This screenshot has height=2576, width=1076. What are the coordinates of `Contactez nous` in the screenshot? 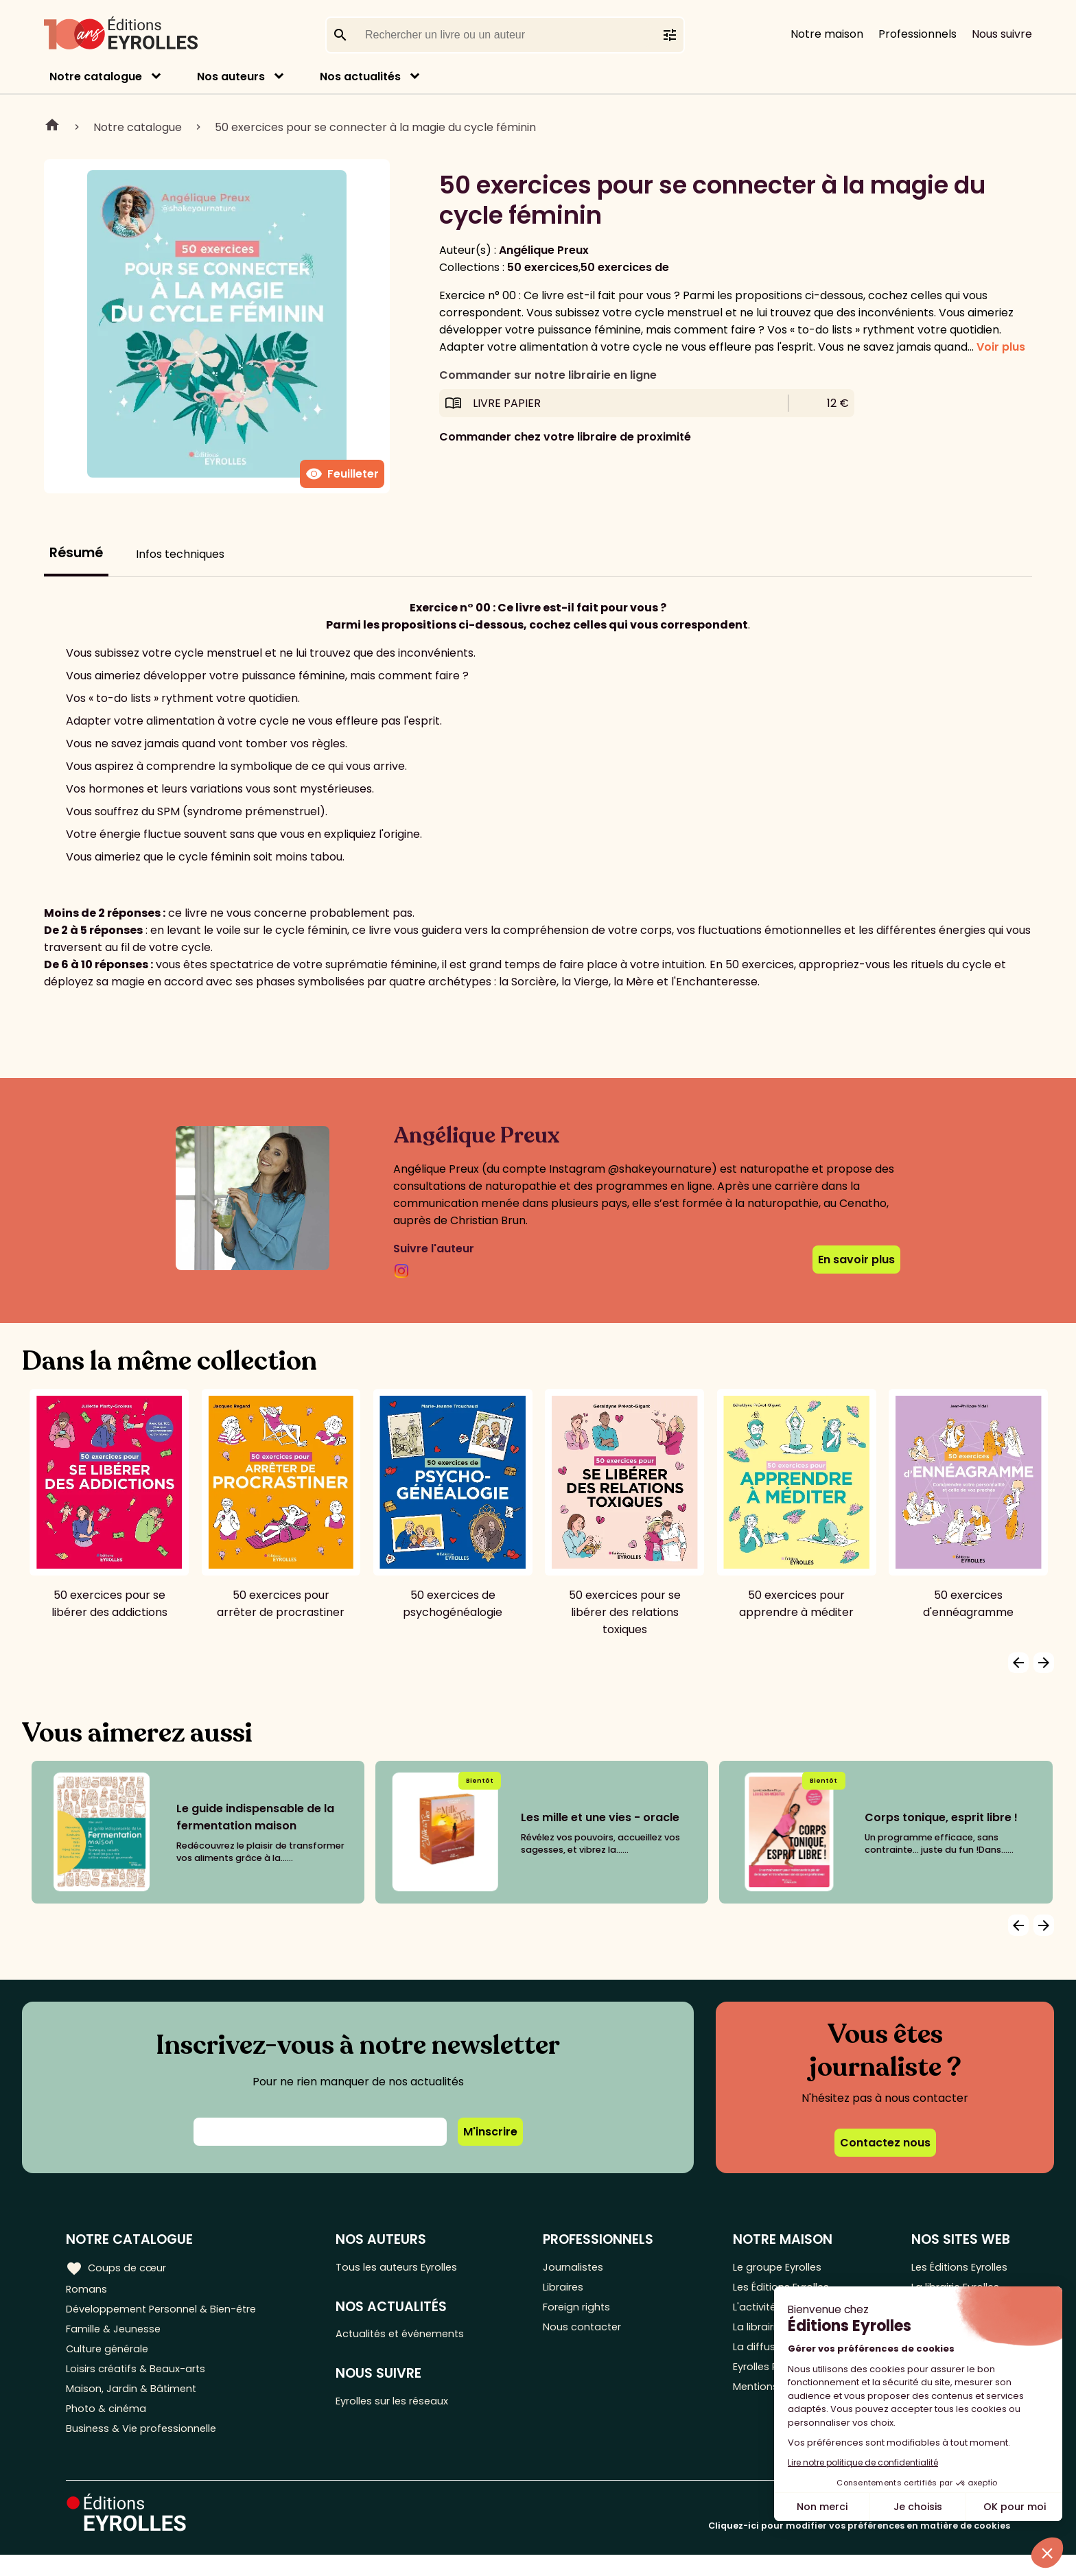 It's located at (885, 2143).